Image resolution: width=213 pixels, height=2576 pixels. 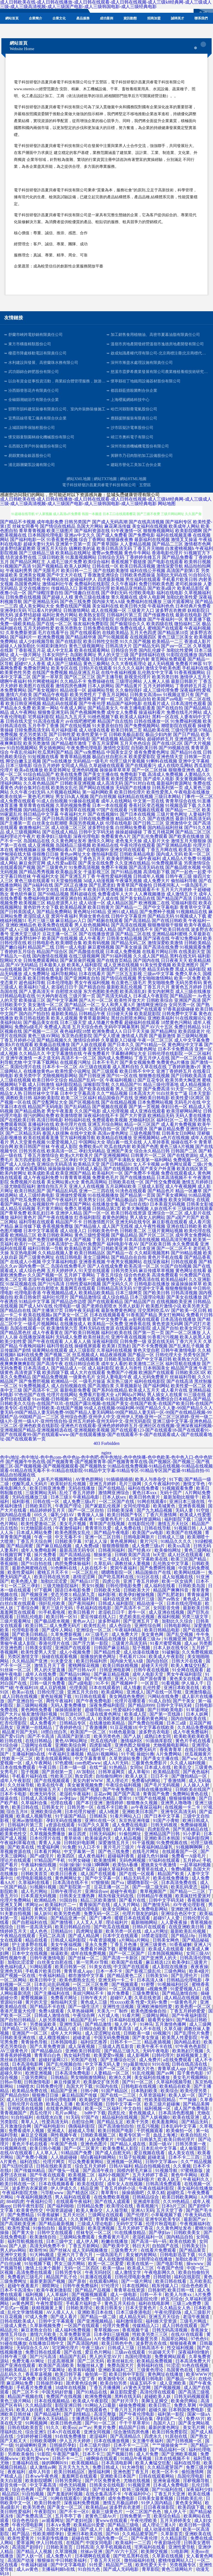 I want to click on 成人三级视频网站, so click(x=23, y=832).